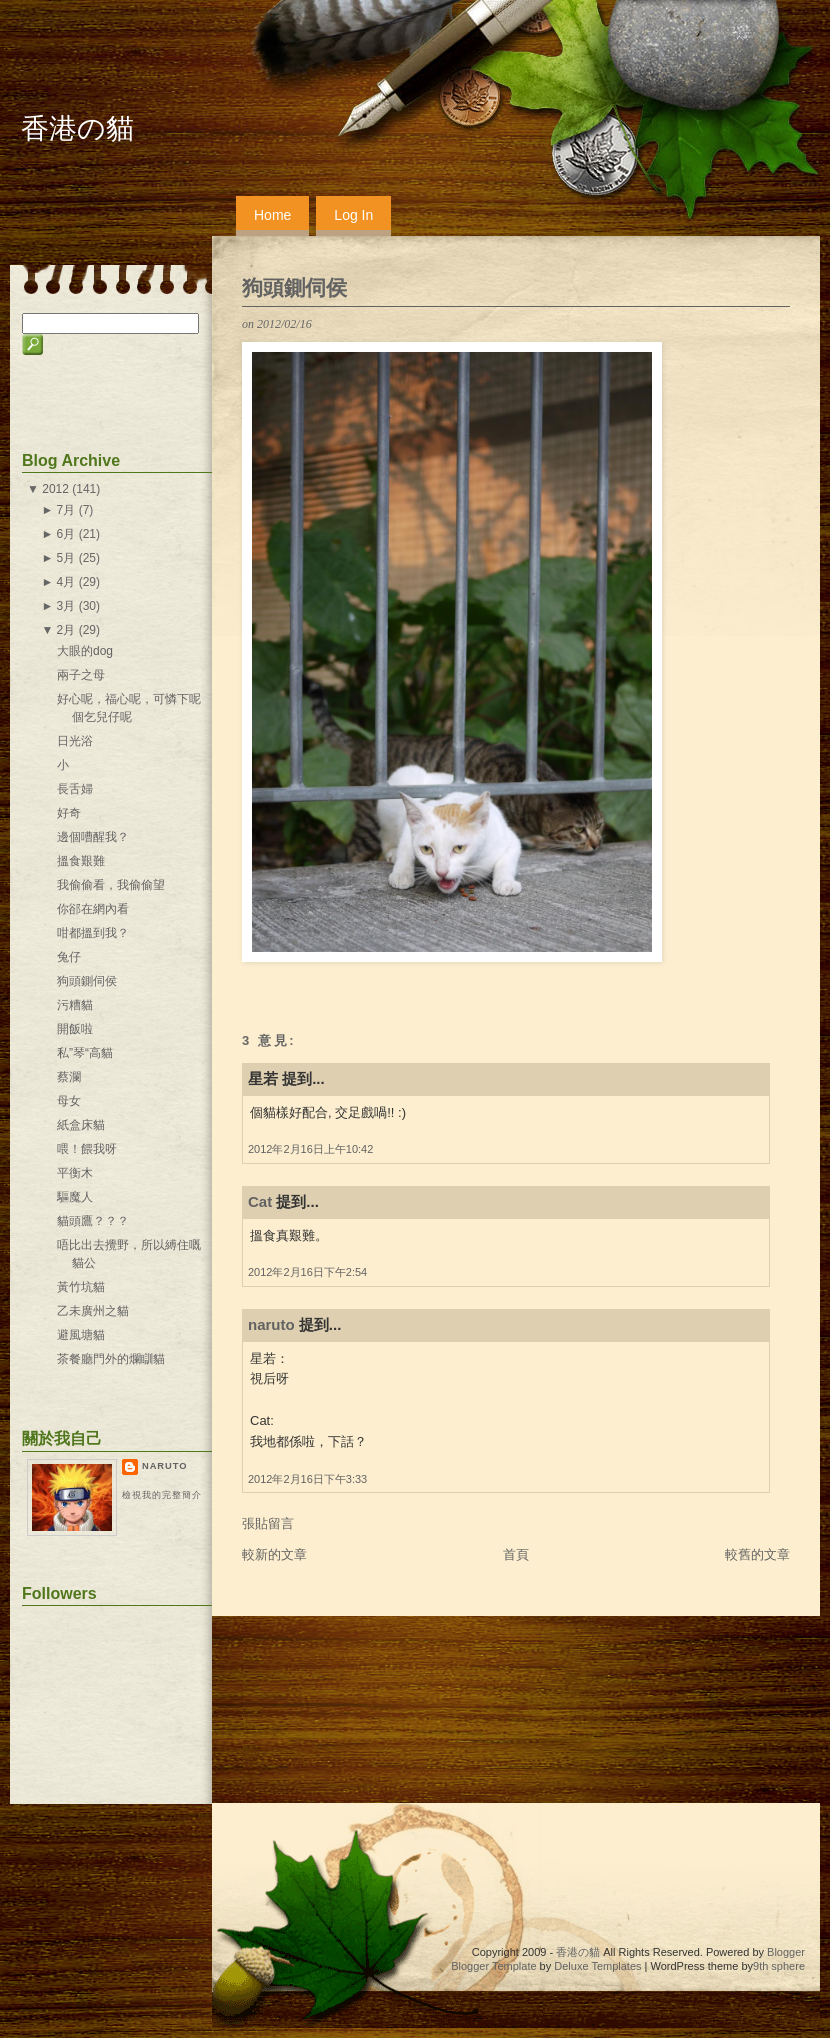 This screenshot has width=830, height=2038. Describe the element at coordinates (69, 957) in the screenshot. I see `兔仔` at that location.